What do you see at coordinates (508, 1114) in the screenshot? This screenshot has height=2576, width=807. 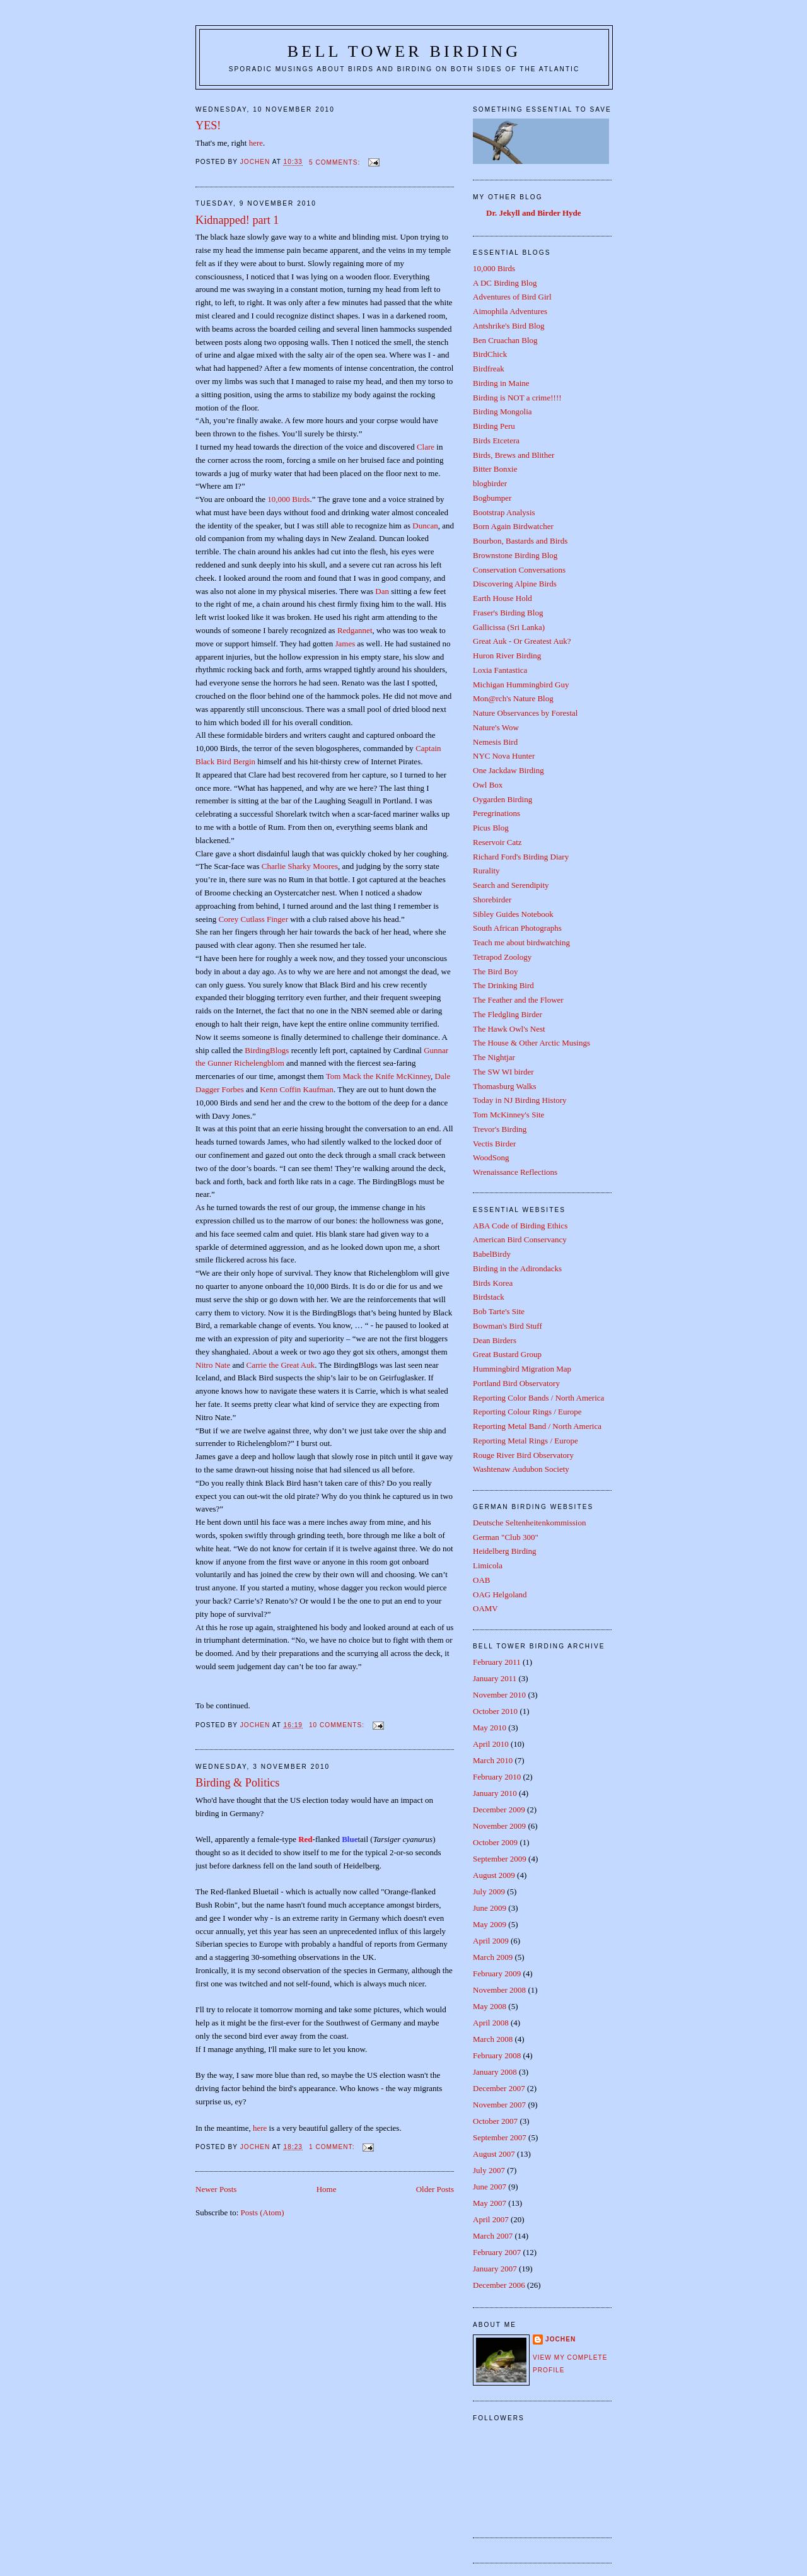 I see `Tom McKinney's Site` at bounding box center [508, 1114].